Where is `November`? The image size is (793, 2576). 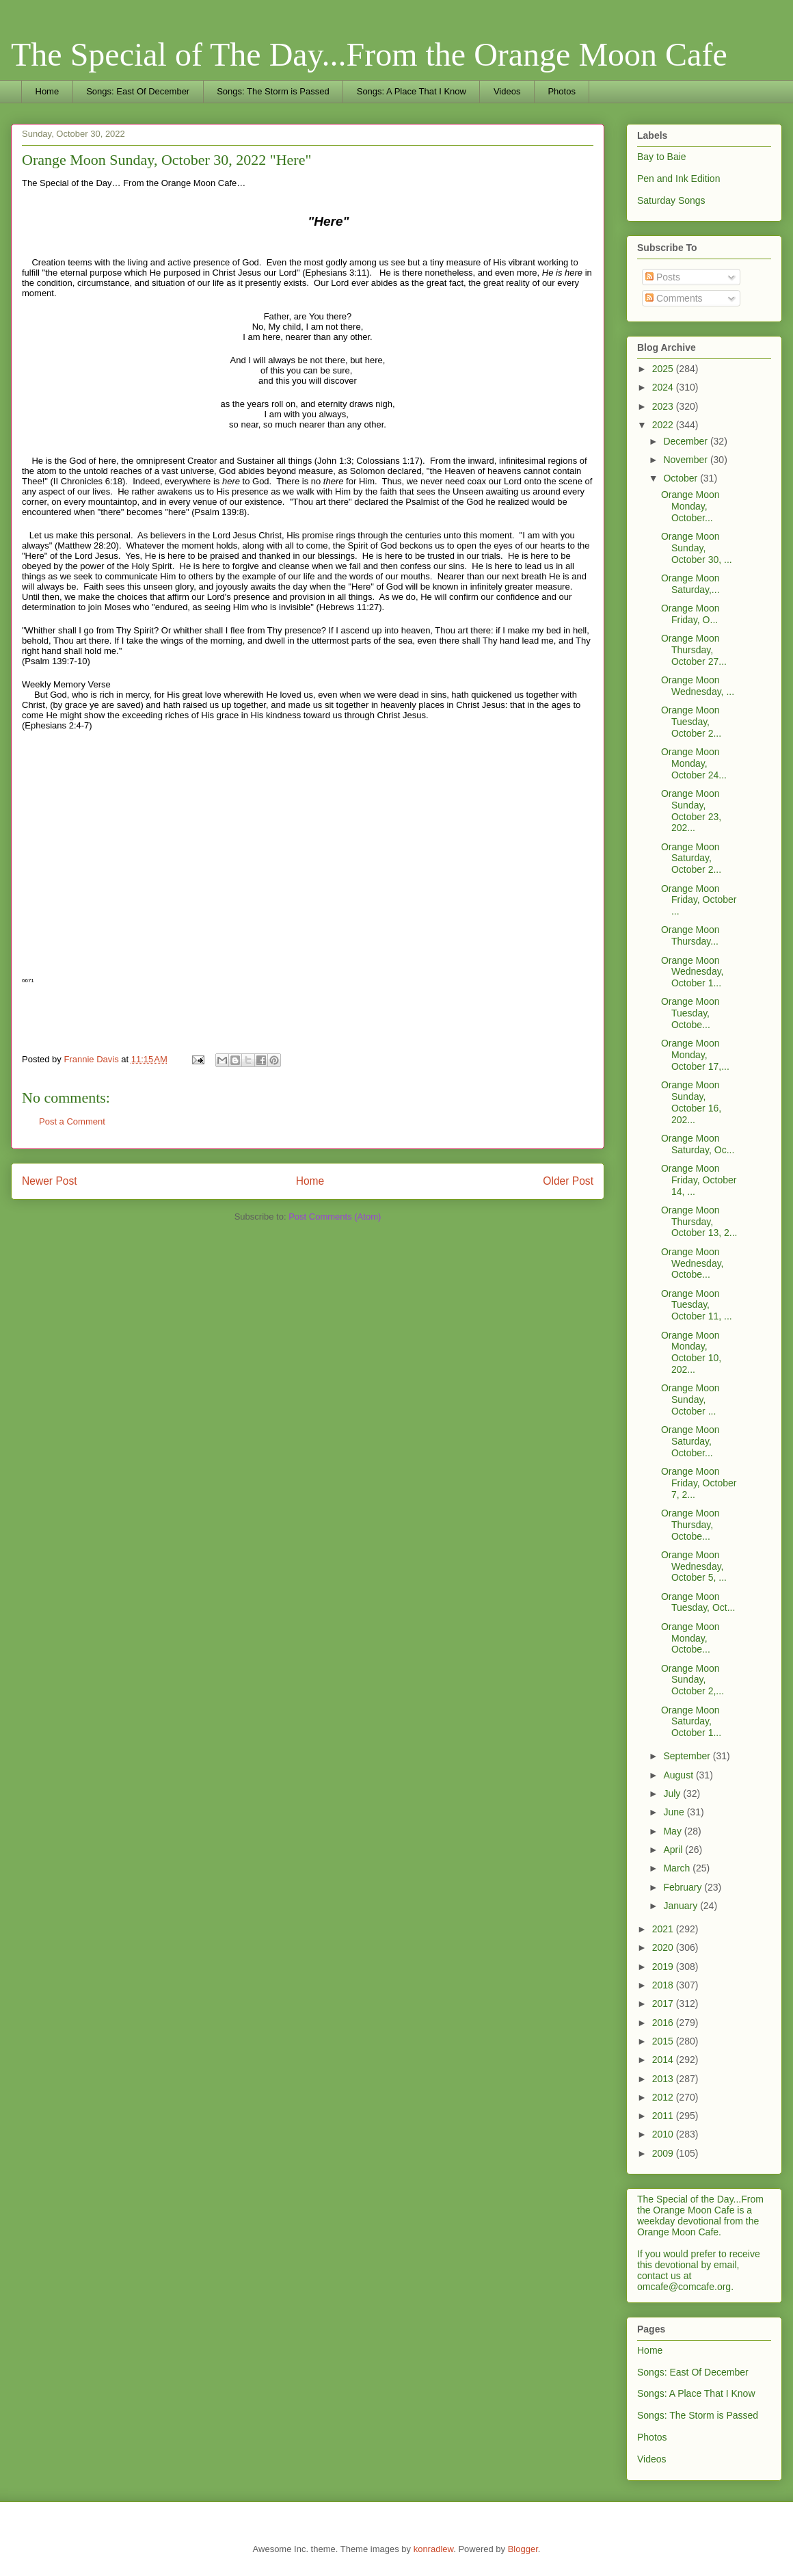 November is located at coordinates (686, 459).